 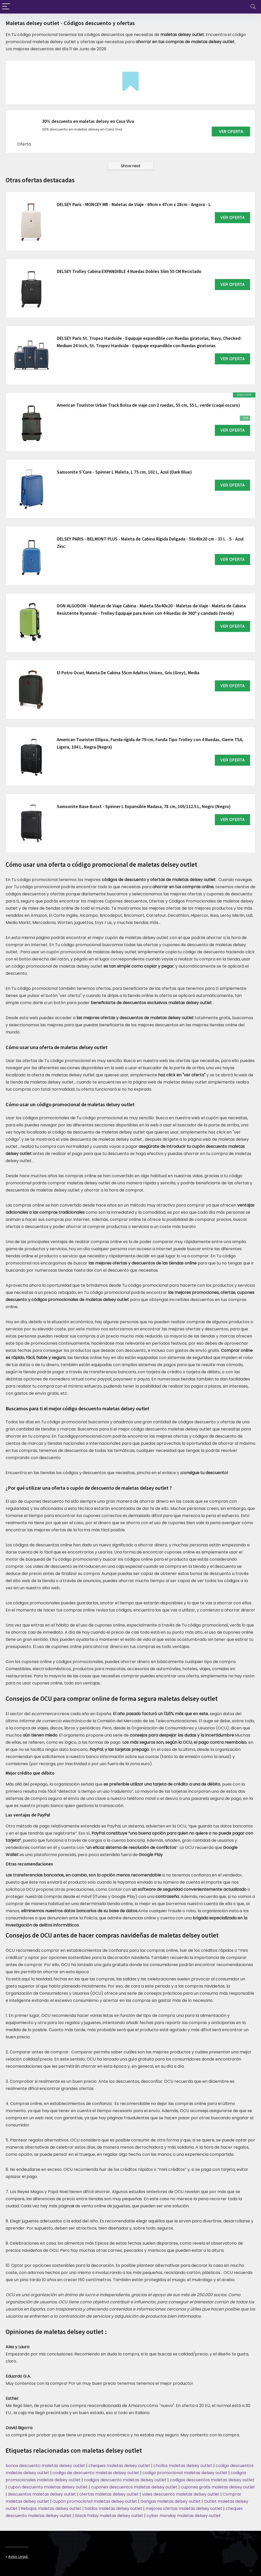 I want to click on DELSEY PARIS - BELMONT PLUS - Maleta de Cabina Rígida Delgada - 55x40x20 cm - 33 L - S - Azul Zinc, so click(x=150, y=542).